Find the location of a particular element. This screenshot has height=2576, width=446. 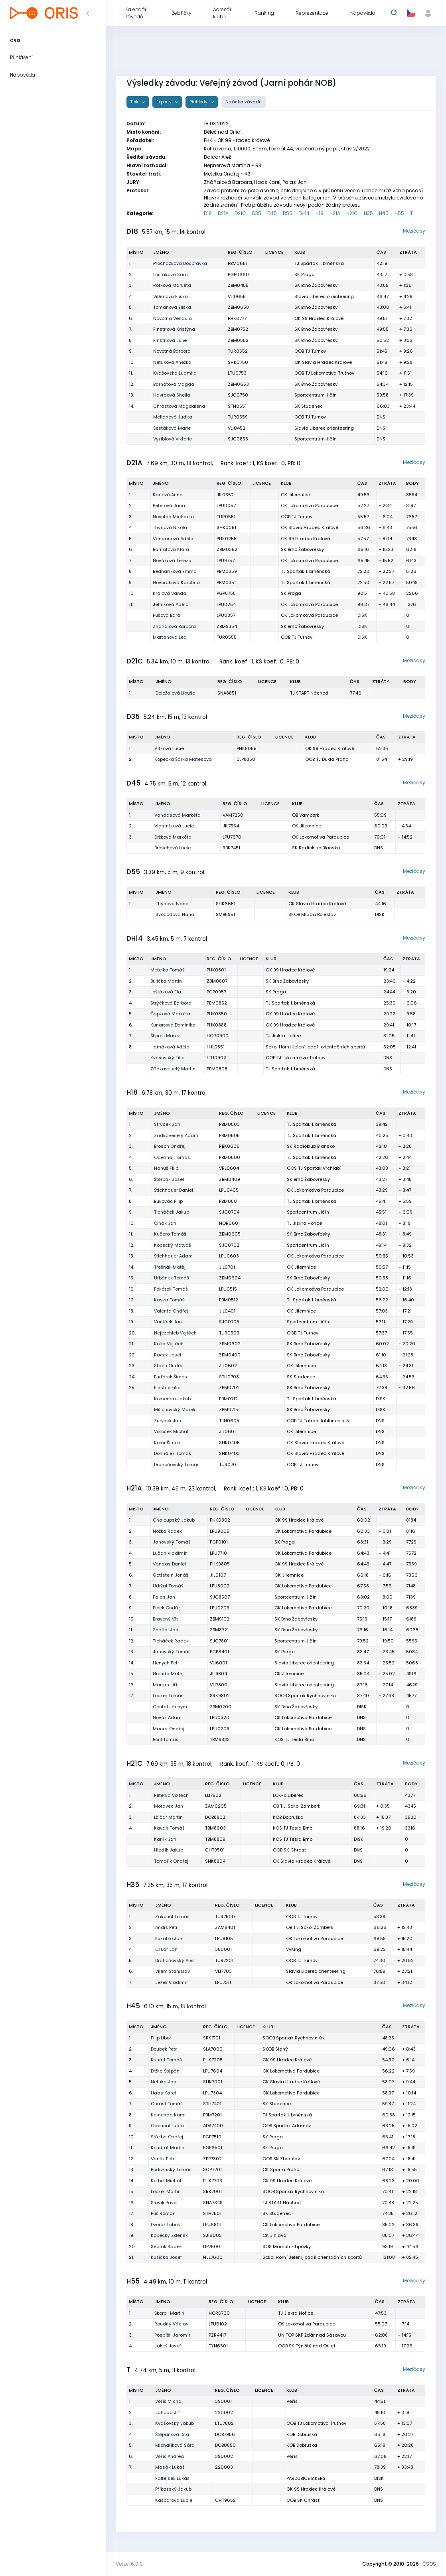

OOS TJ Spartak Vrchlabí is located at coordinates (314, 1168).